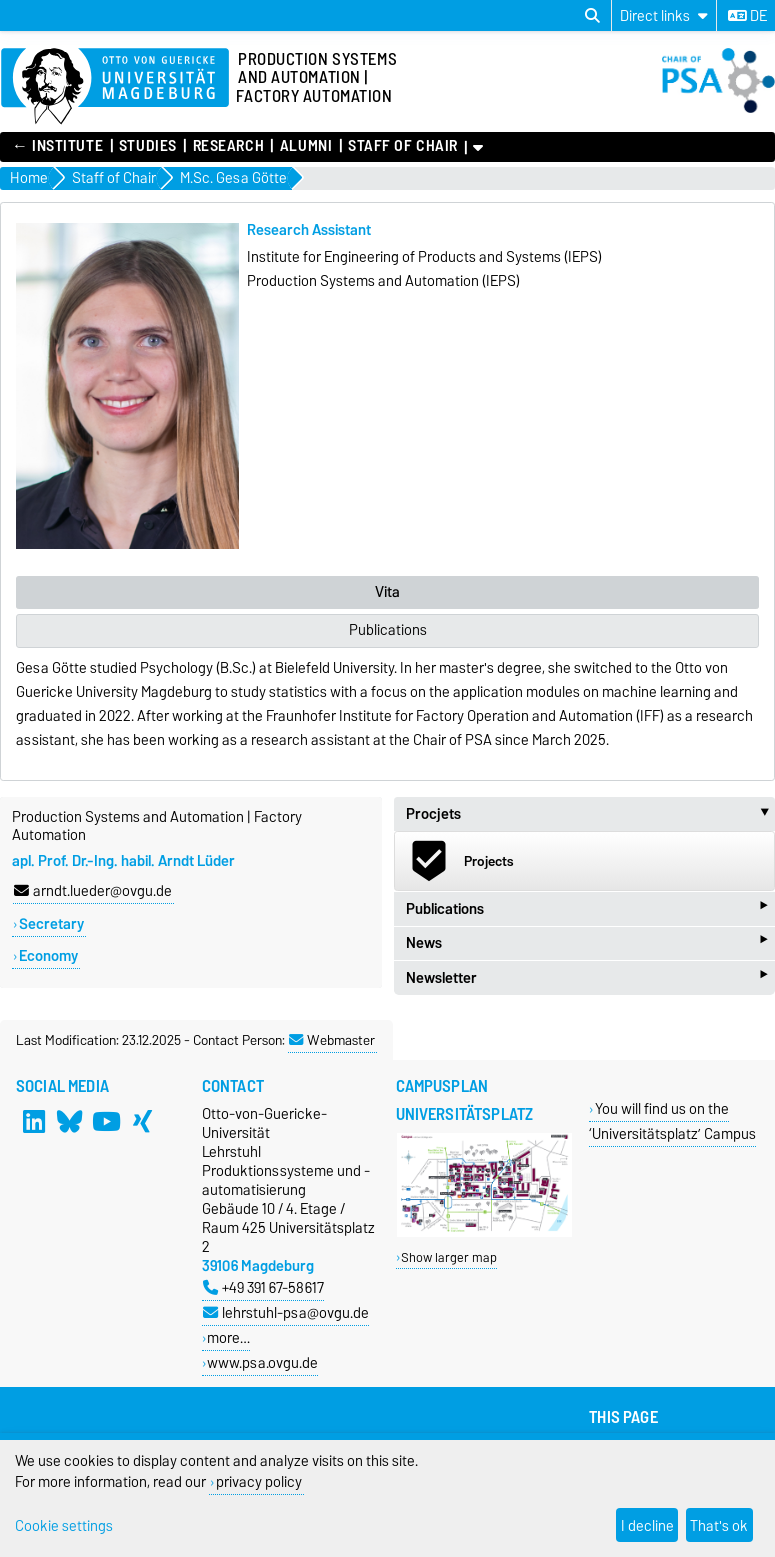 This screenshot has width=775, height=1557. I want to click on Show larger map, so click(449, 1257).